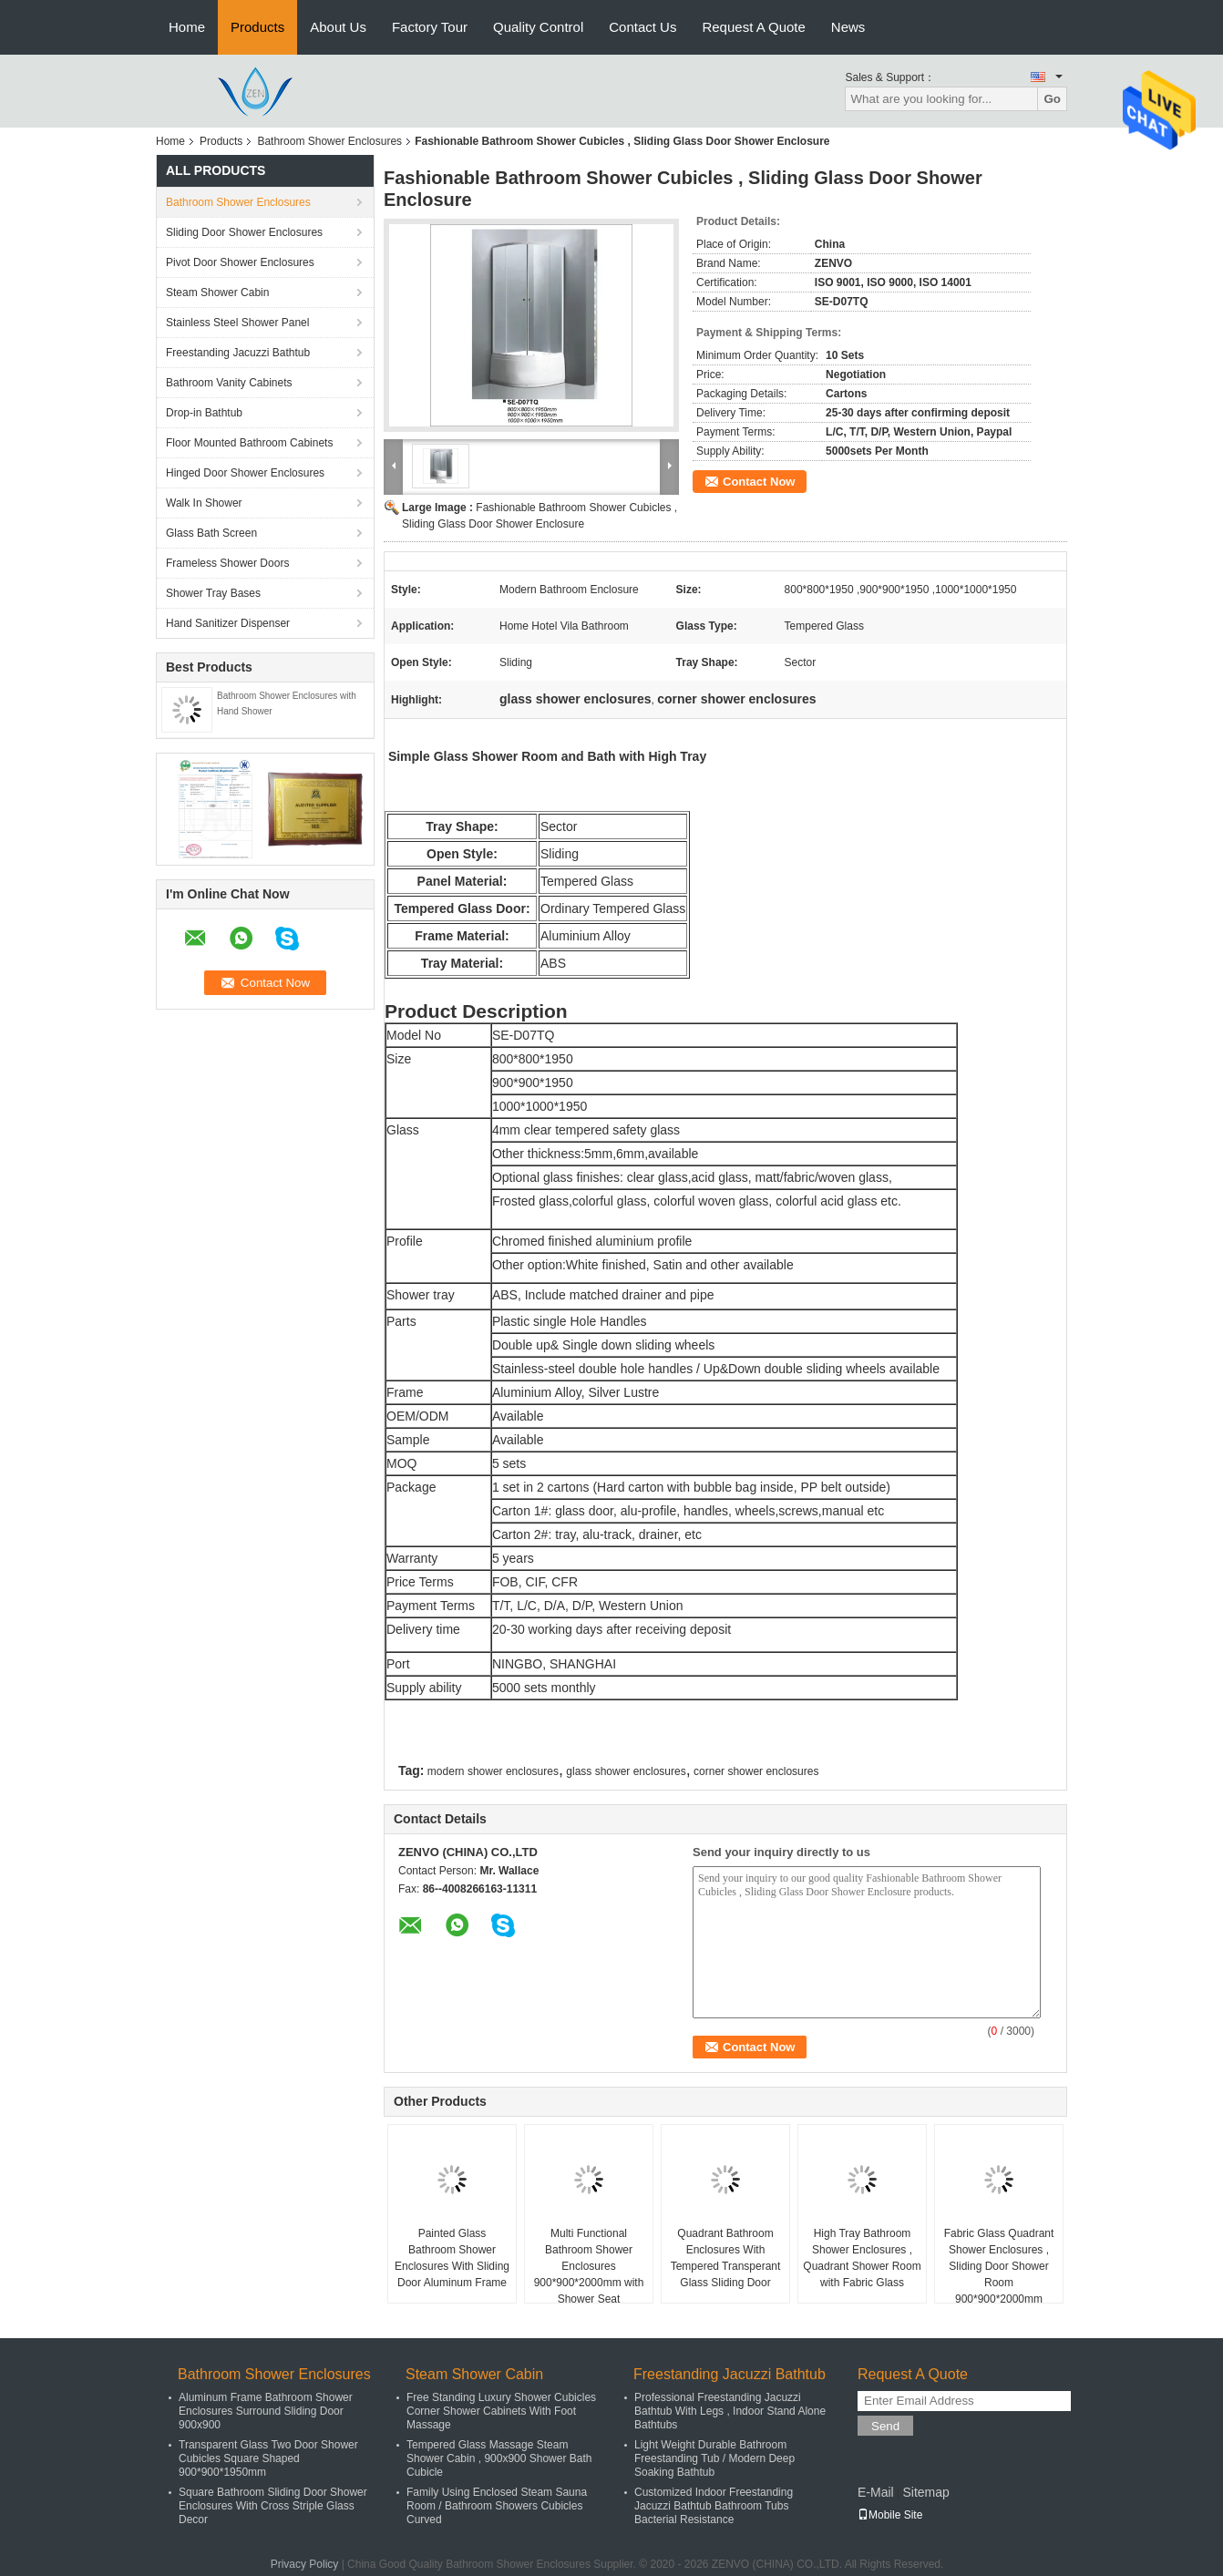  What do you see at coordinates (999, 2266) in the screenshot?
I see `Fabric Glass Quadrant Shower Enclosures , Sliding Door Shower Room 900*900*2000mm` at bounding box center [999, 2266].